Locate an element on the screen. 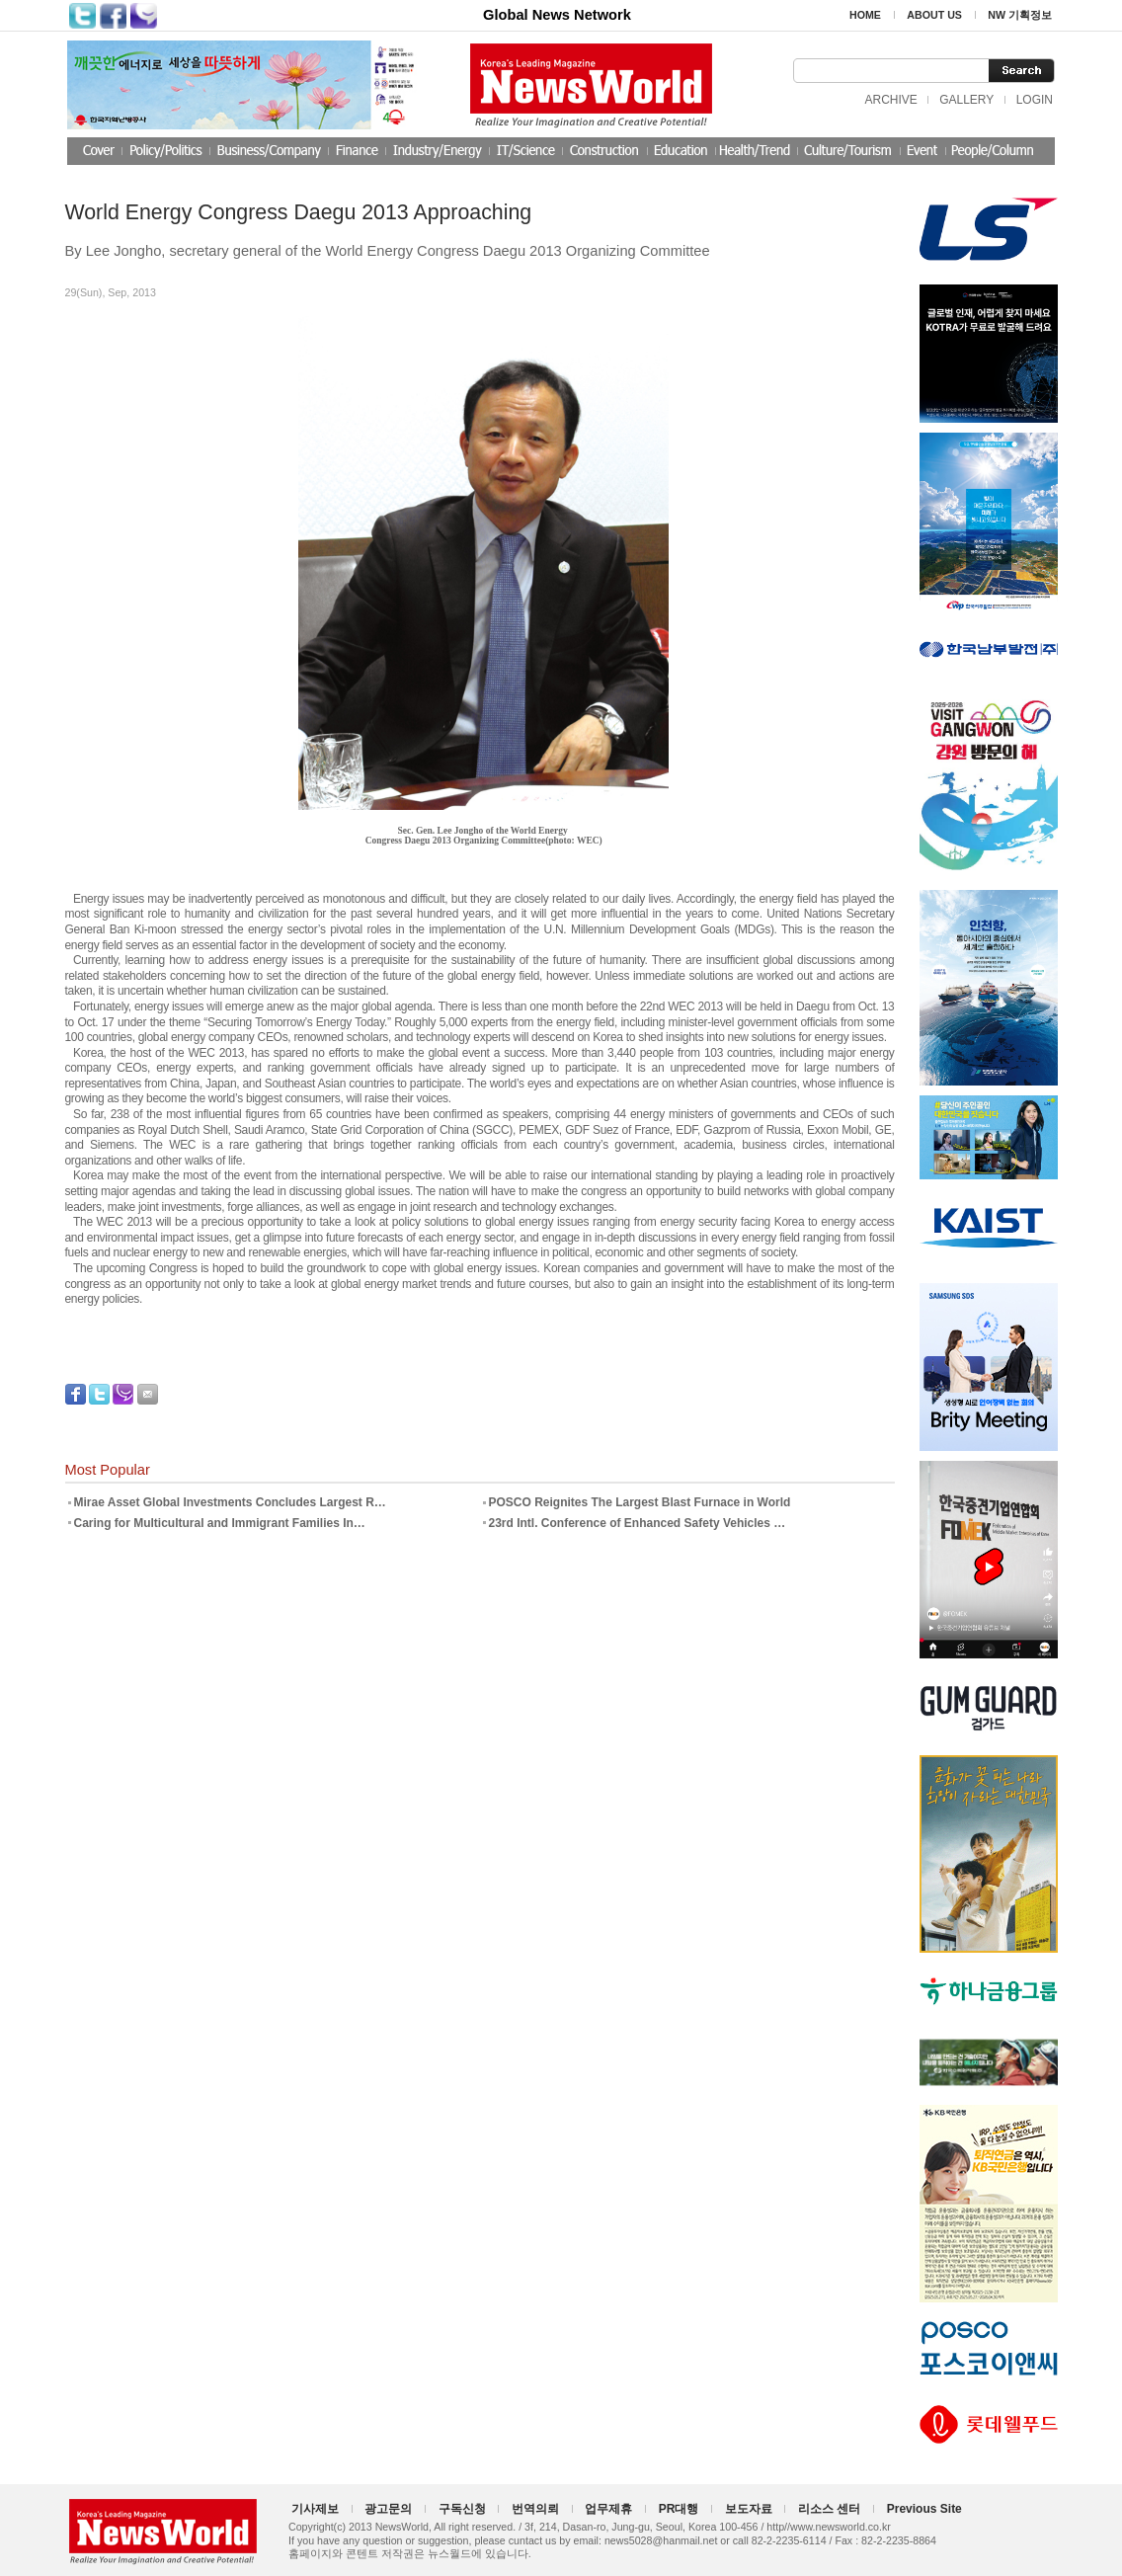  GALLERY is located at coordinates (966, 100).